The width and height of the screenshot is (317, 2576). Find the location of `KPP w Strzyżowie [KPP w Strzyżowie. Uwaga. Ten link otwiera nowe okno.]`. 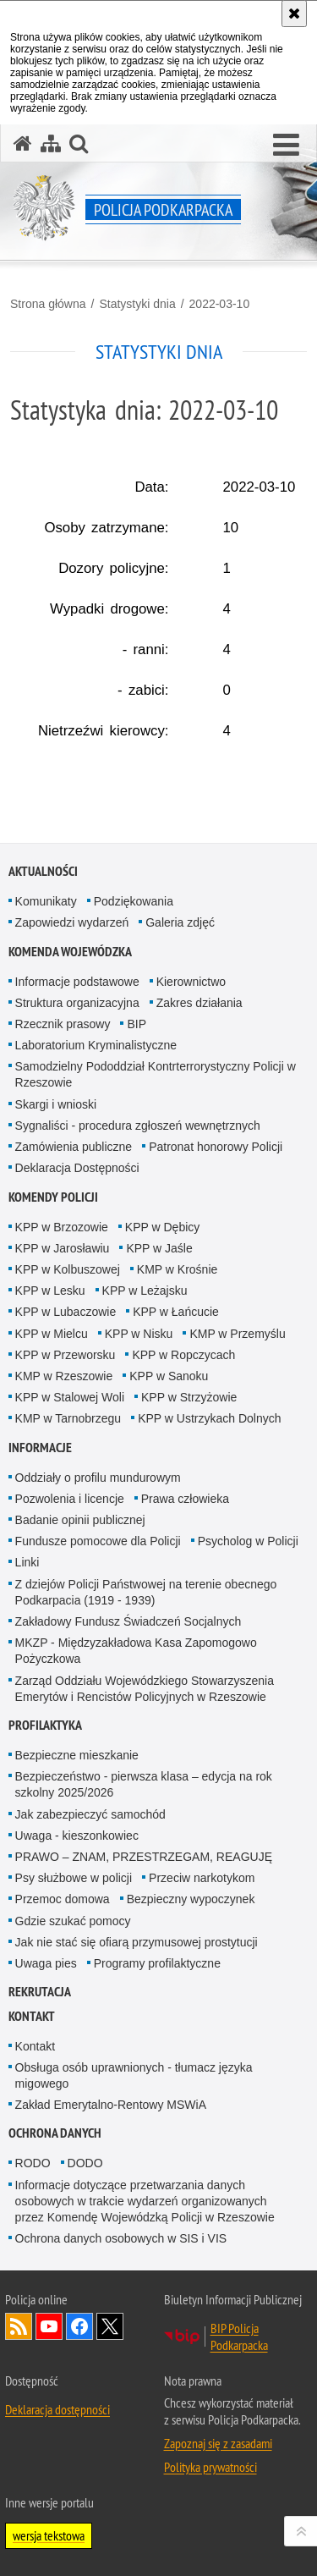

KPP w Strzyżowie [KPP w Strzyżowie. Uwaga. Ten link otwiera nowe okno.] is located at coordinates (189, 1397).